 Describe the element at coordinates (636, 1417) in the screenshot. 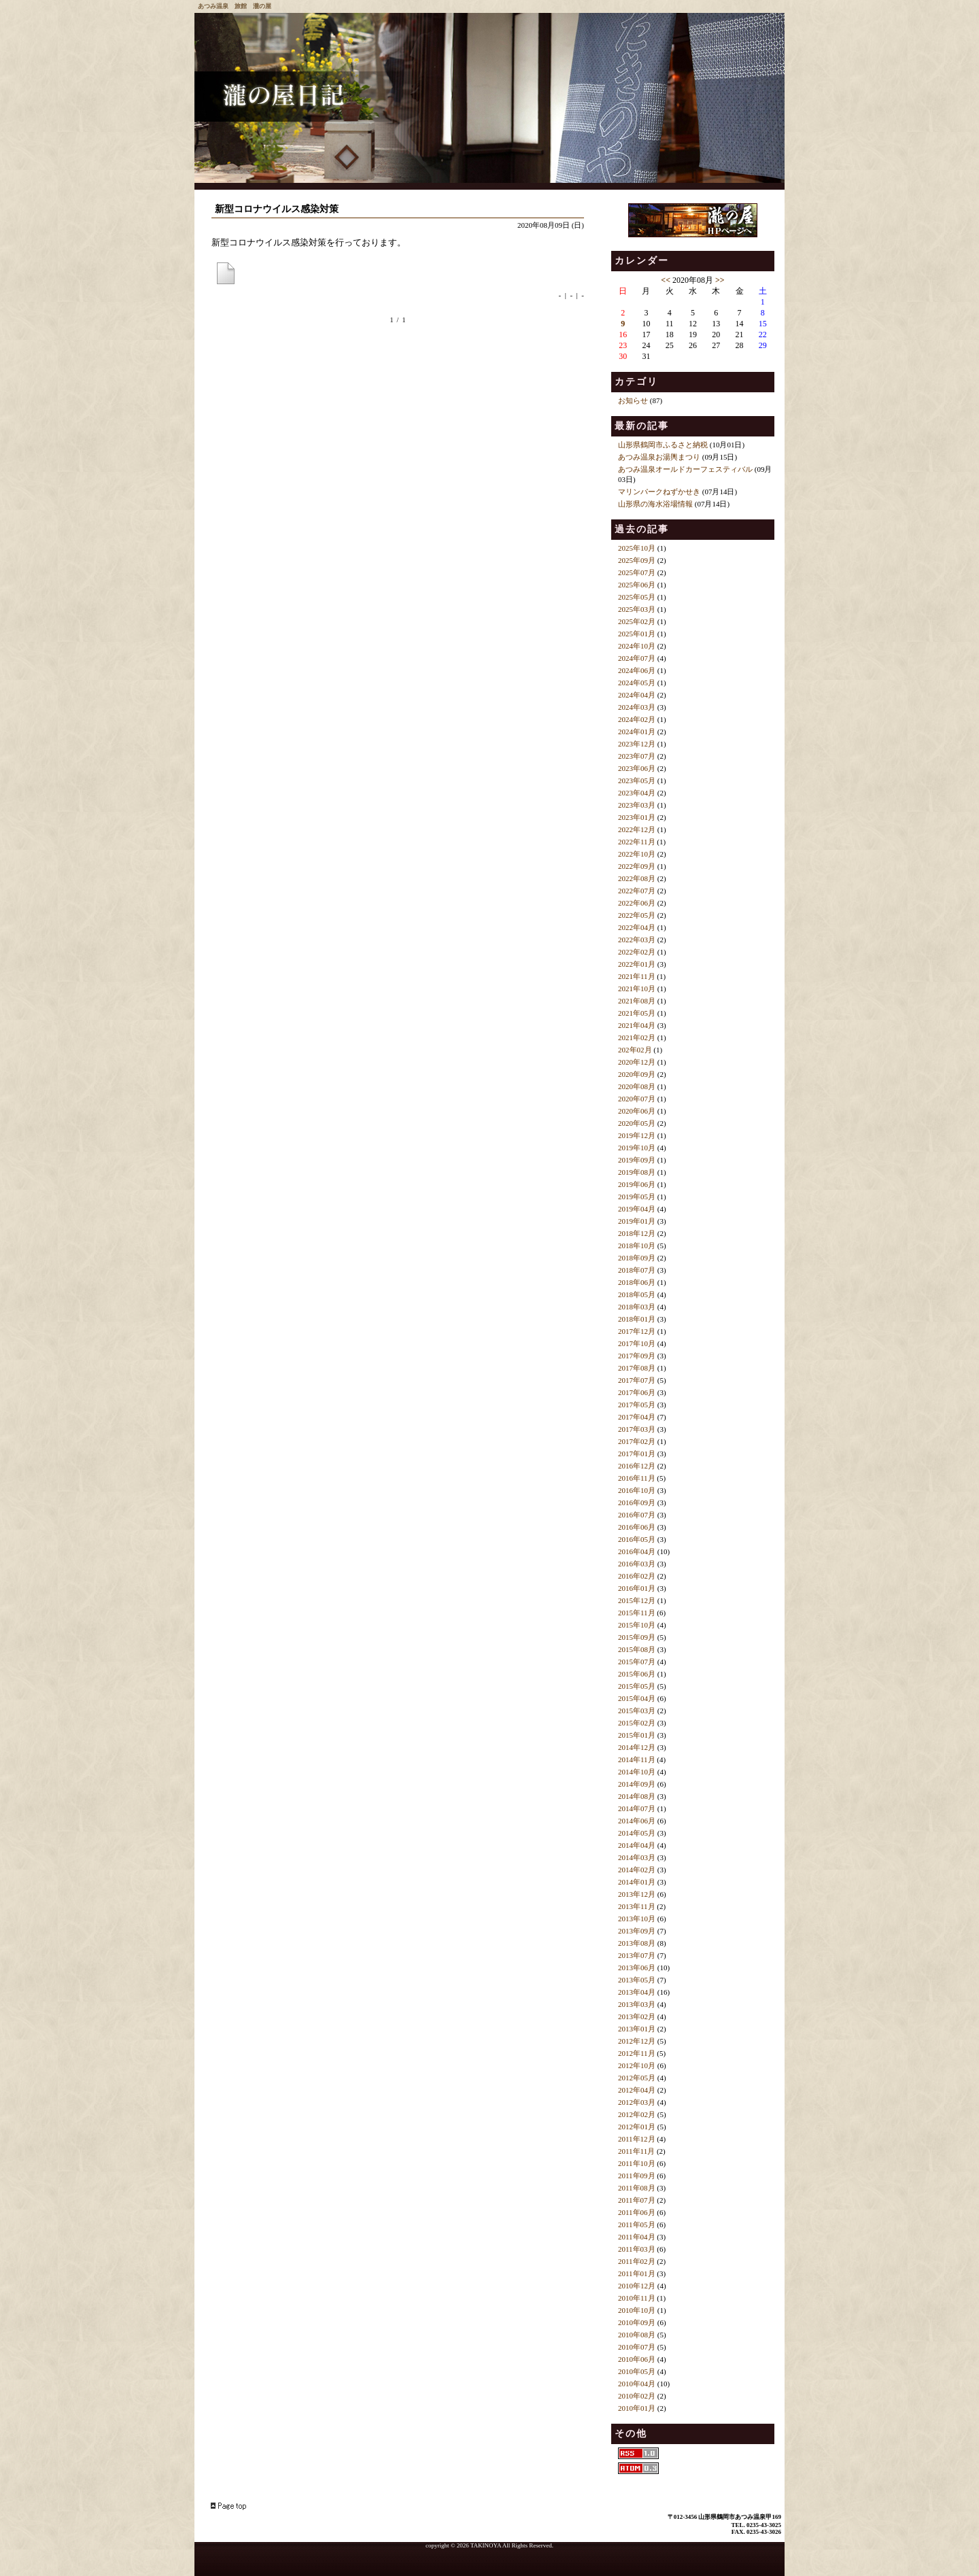

I see `2017年04月` at that location.